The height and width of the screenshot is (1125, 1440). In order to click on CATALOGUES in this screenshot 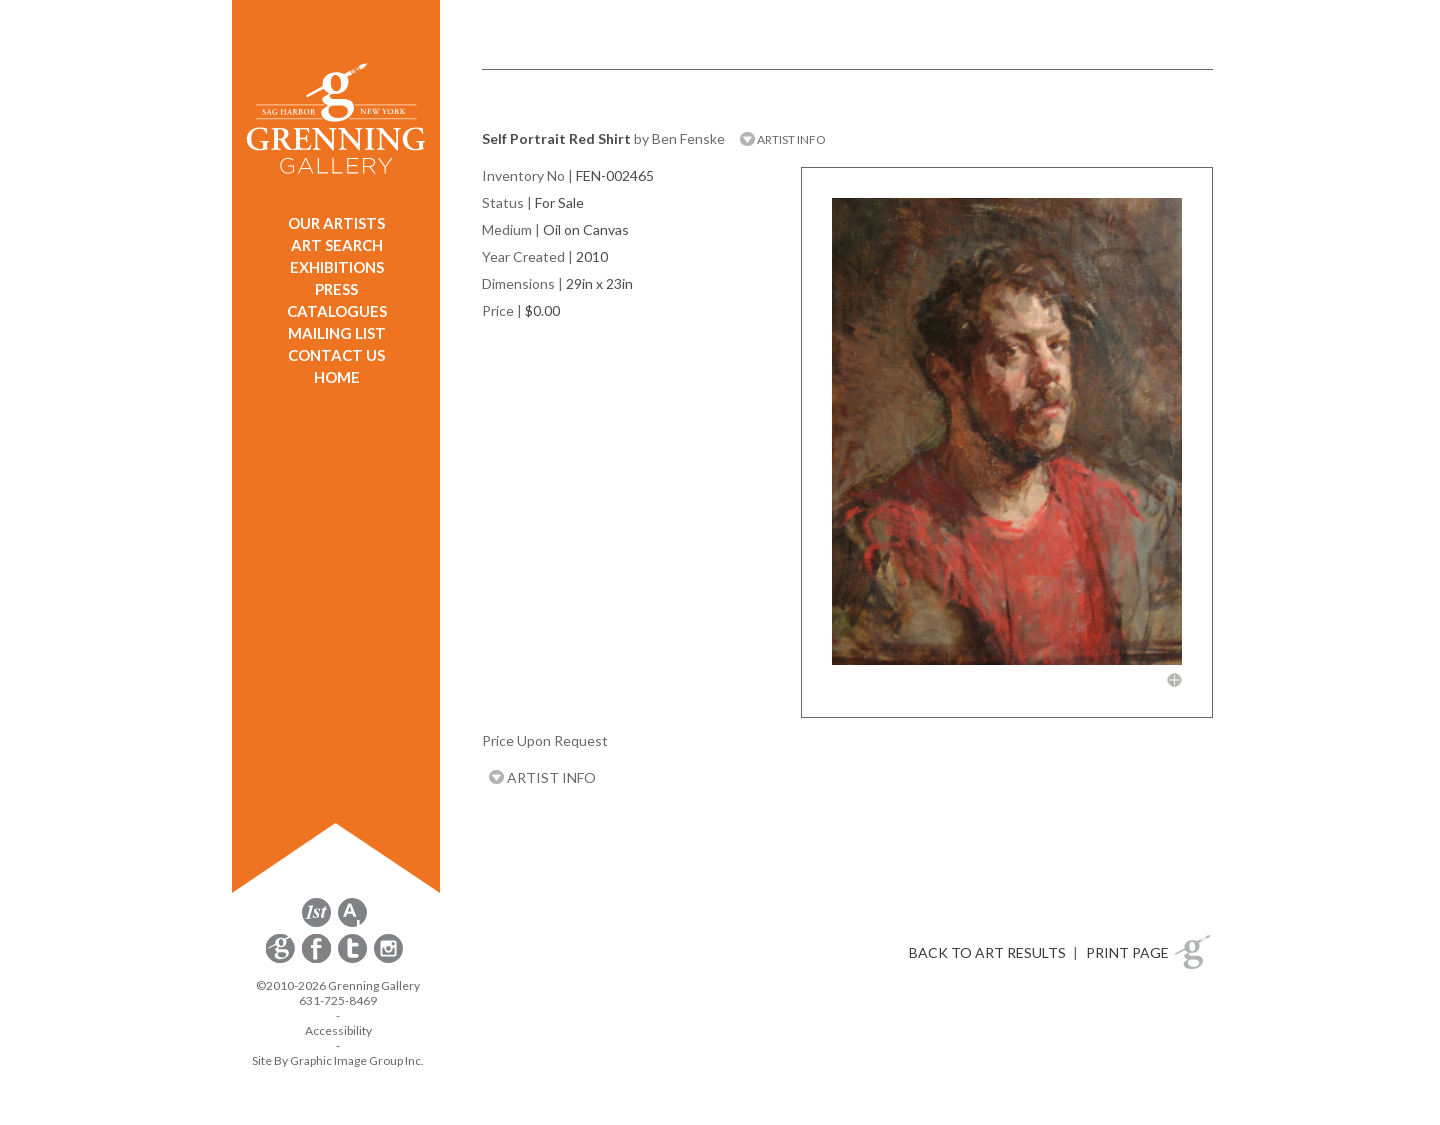, I will do `click(337, 311)`.